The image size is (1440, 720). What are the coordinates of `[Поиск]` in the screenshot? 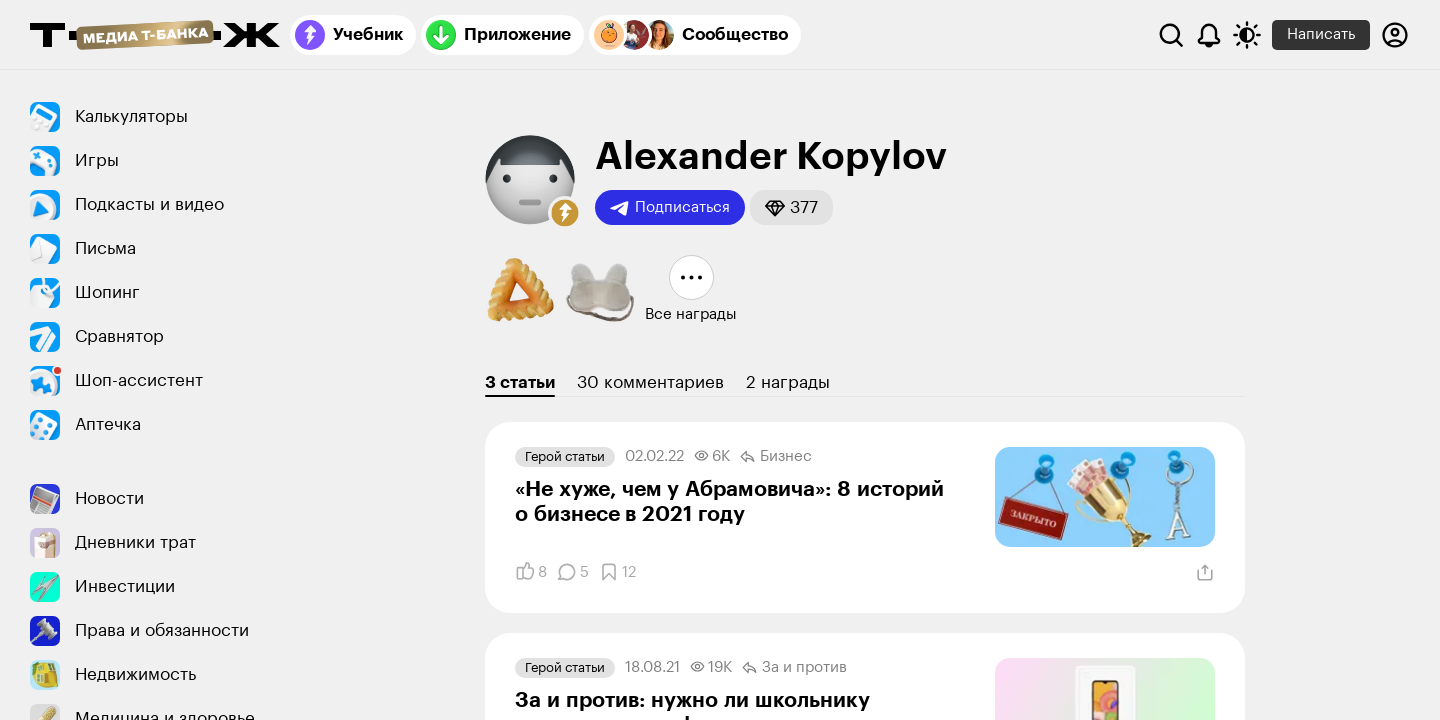 It's located at (1171, 35).